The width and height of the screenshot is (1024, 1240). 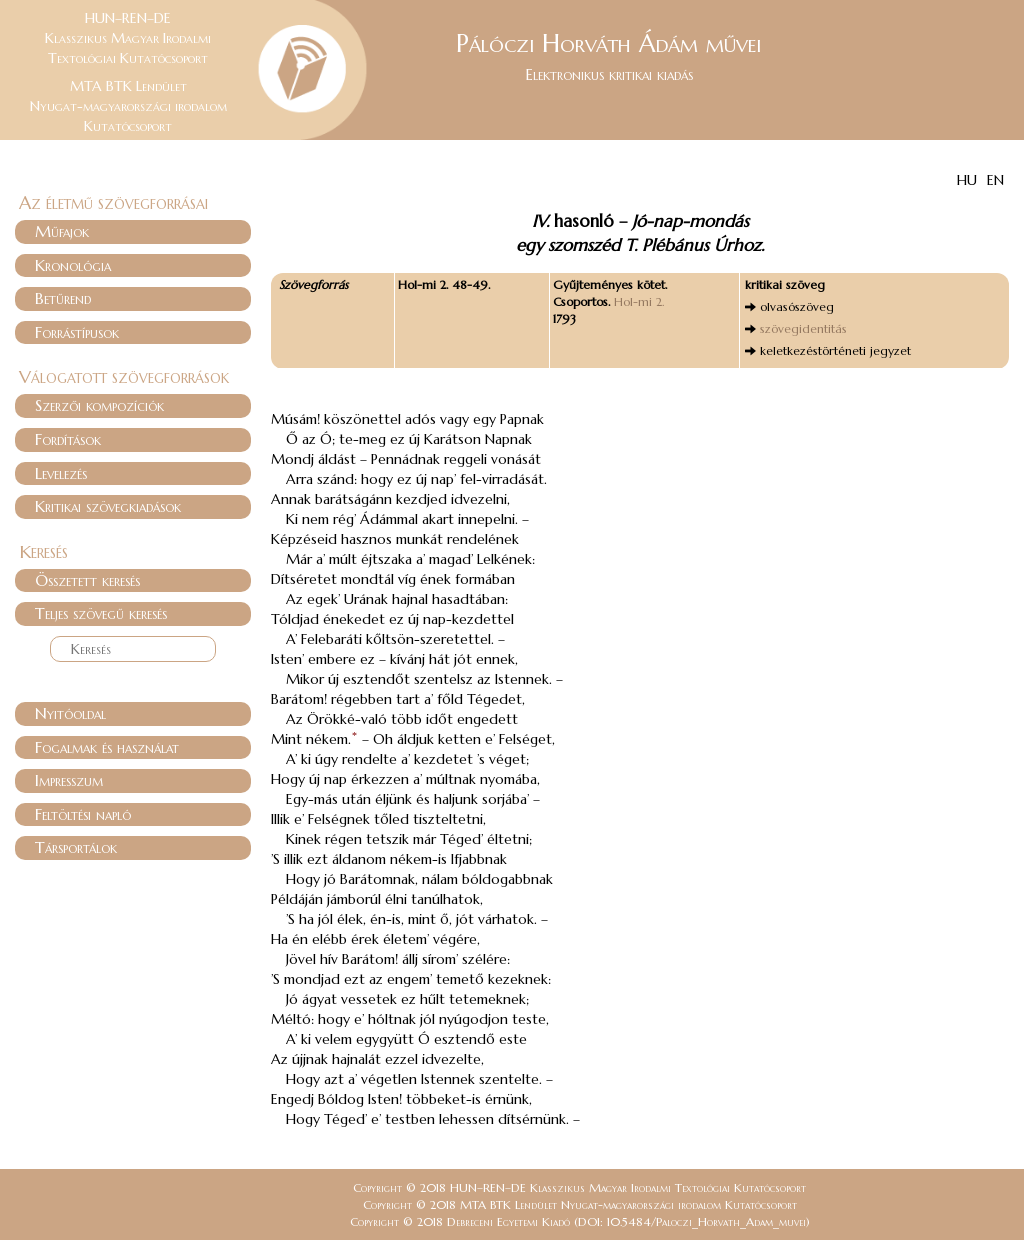 What do you see at coordinates (995, 180) in the screenshot?
I see `EN` at bounding box center [995, 180].